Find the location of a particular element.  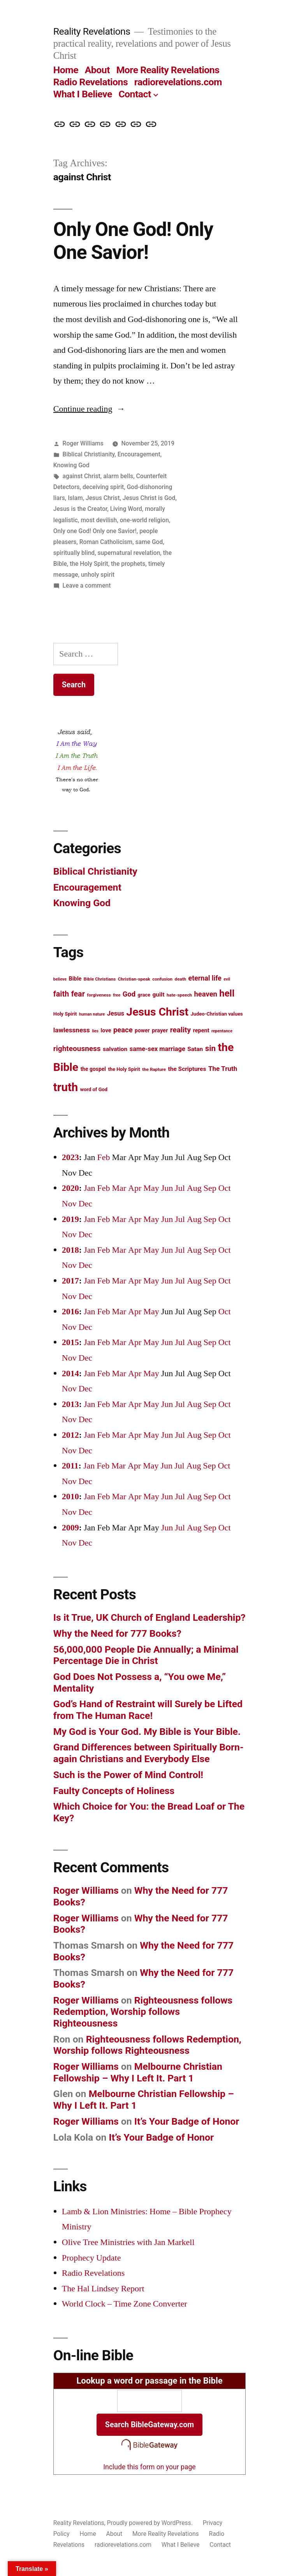

alarm bells is located at coordinates (118, 476).